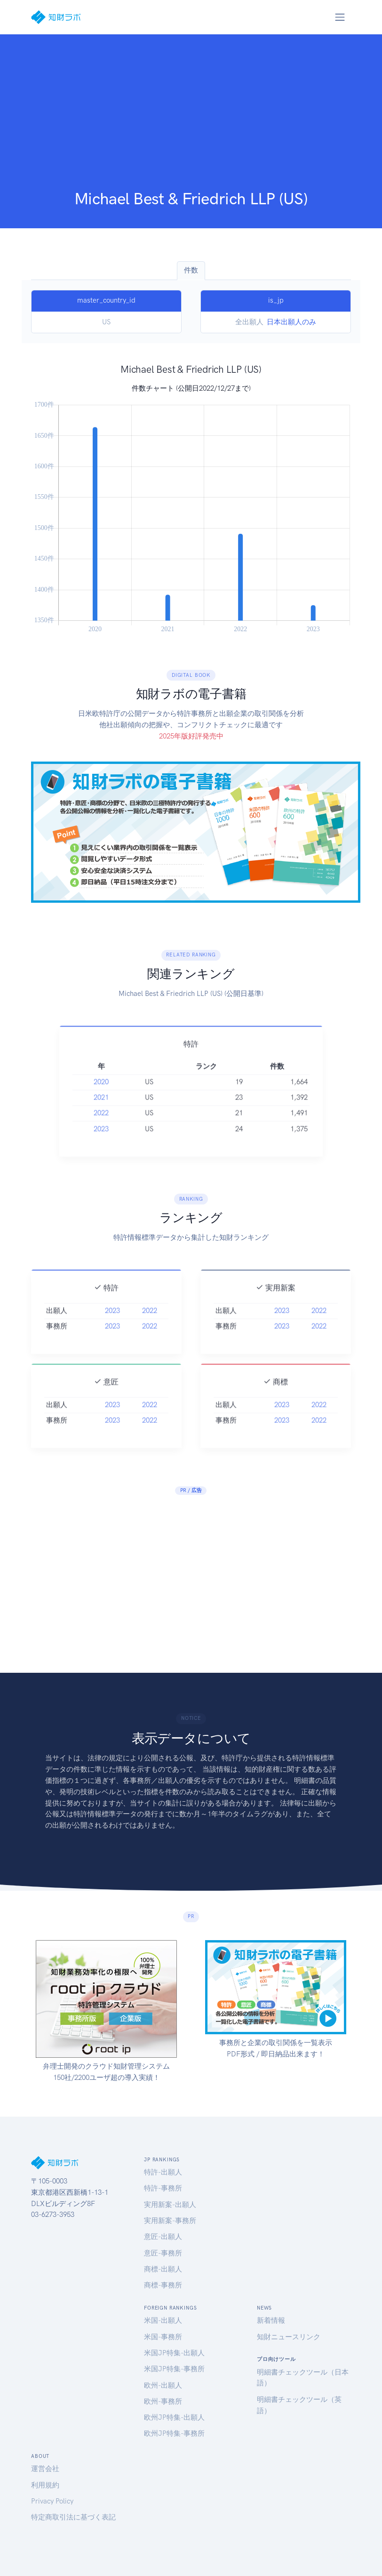  I want to click on 商標-出願人, so click(163, 2269).